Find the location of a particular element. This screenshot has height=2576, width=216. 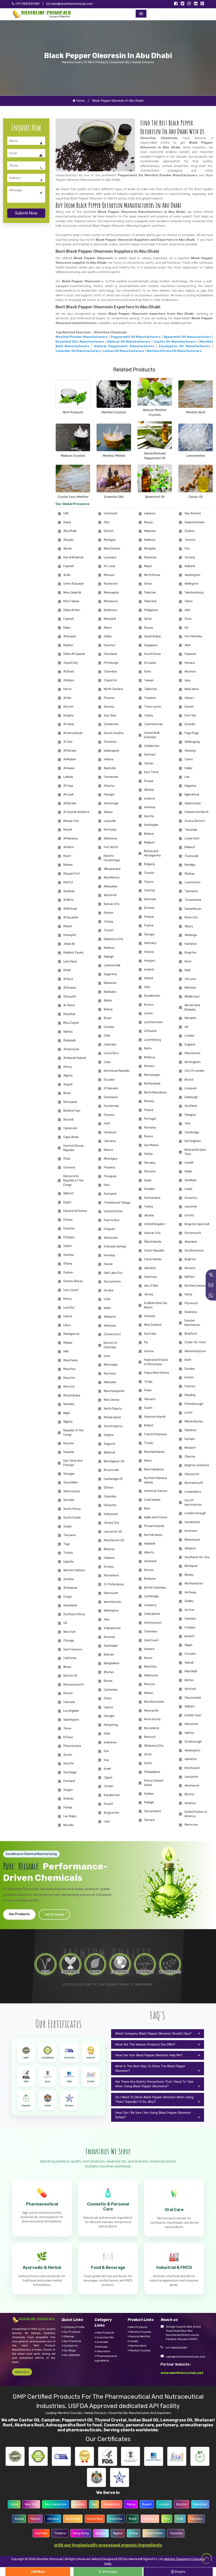

About Us is located at coordinates (22, 2371).